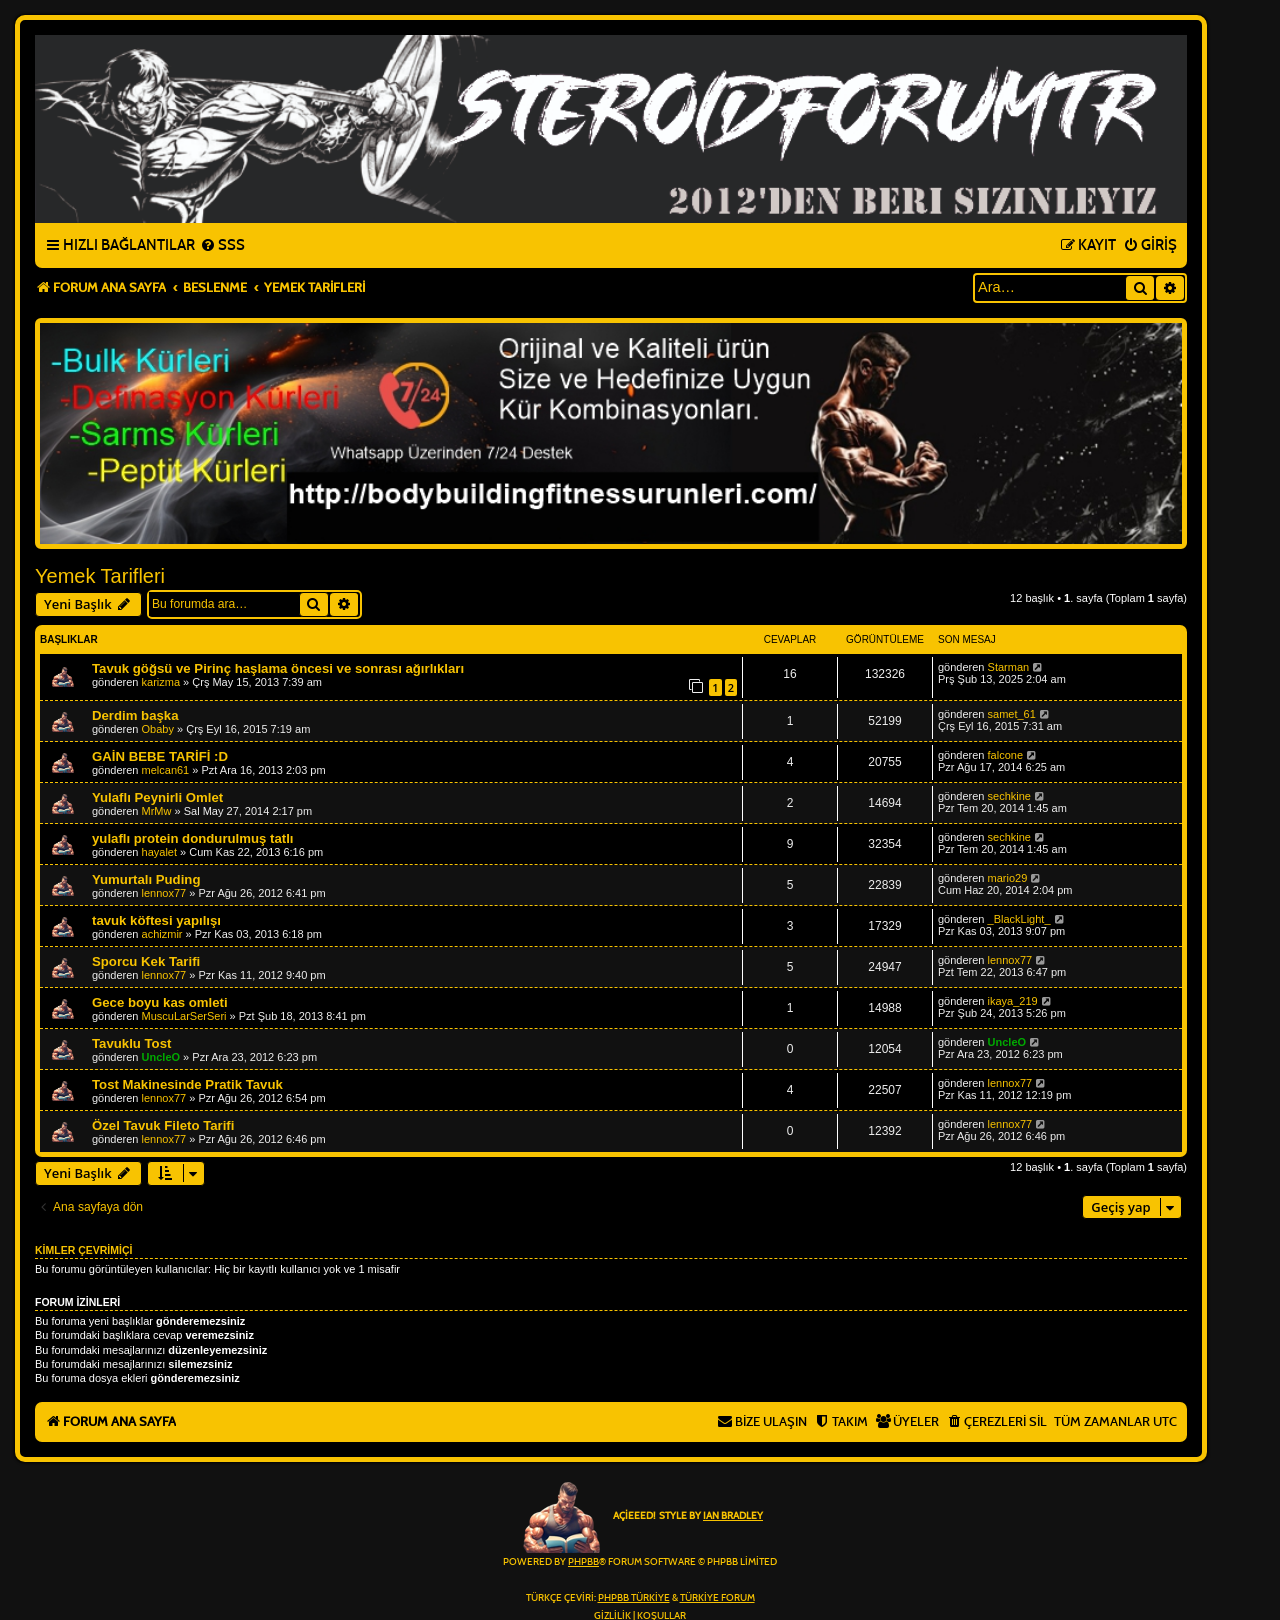 Image resolution: width=1280 pixels, height=1620 pixels. What do you see at coordinates (1005, 755) in the screenshot?
I see `falcone` at bounding box center [1005, 755].